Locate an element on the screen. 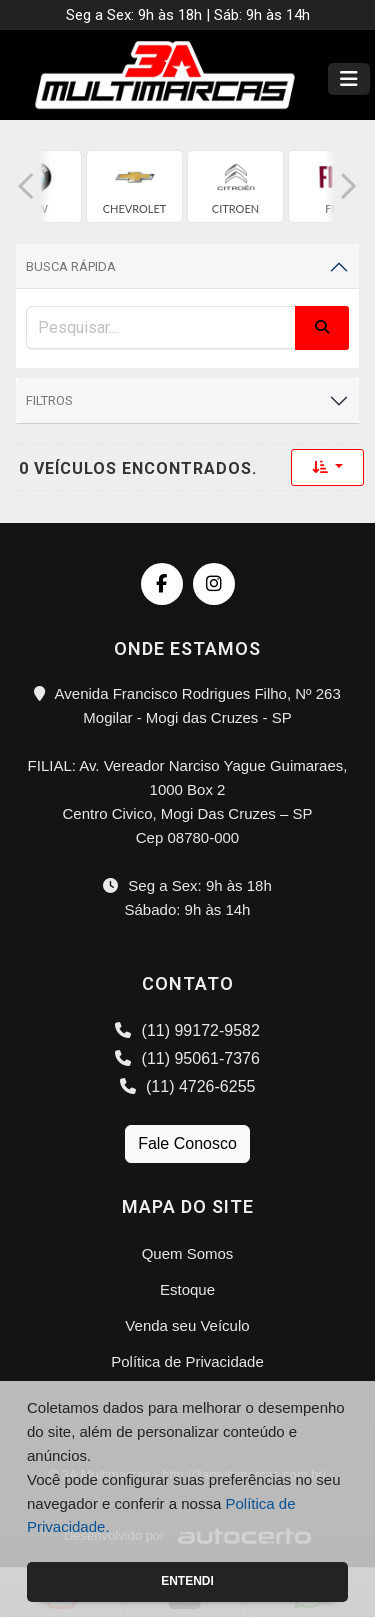 The height and width of the screenshot is (1617, 375). Busca Rápida is located at coordinates (71, 266).